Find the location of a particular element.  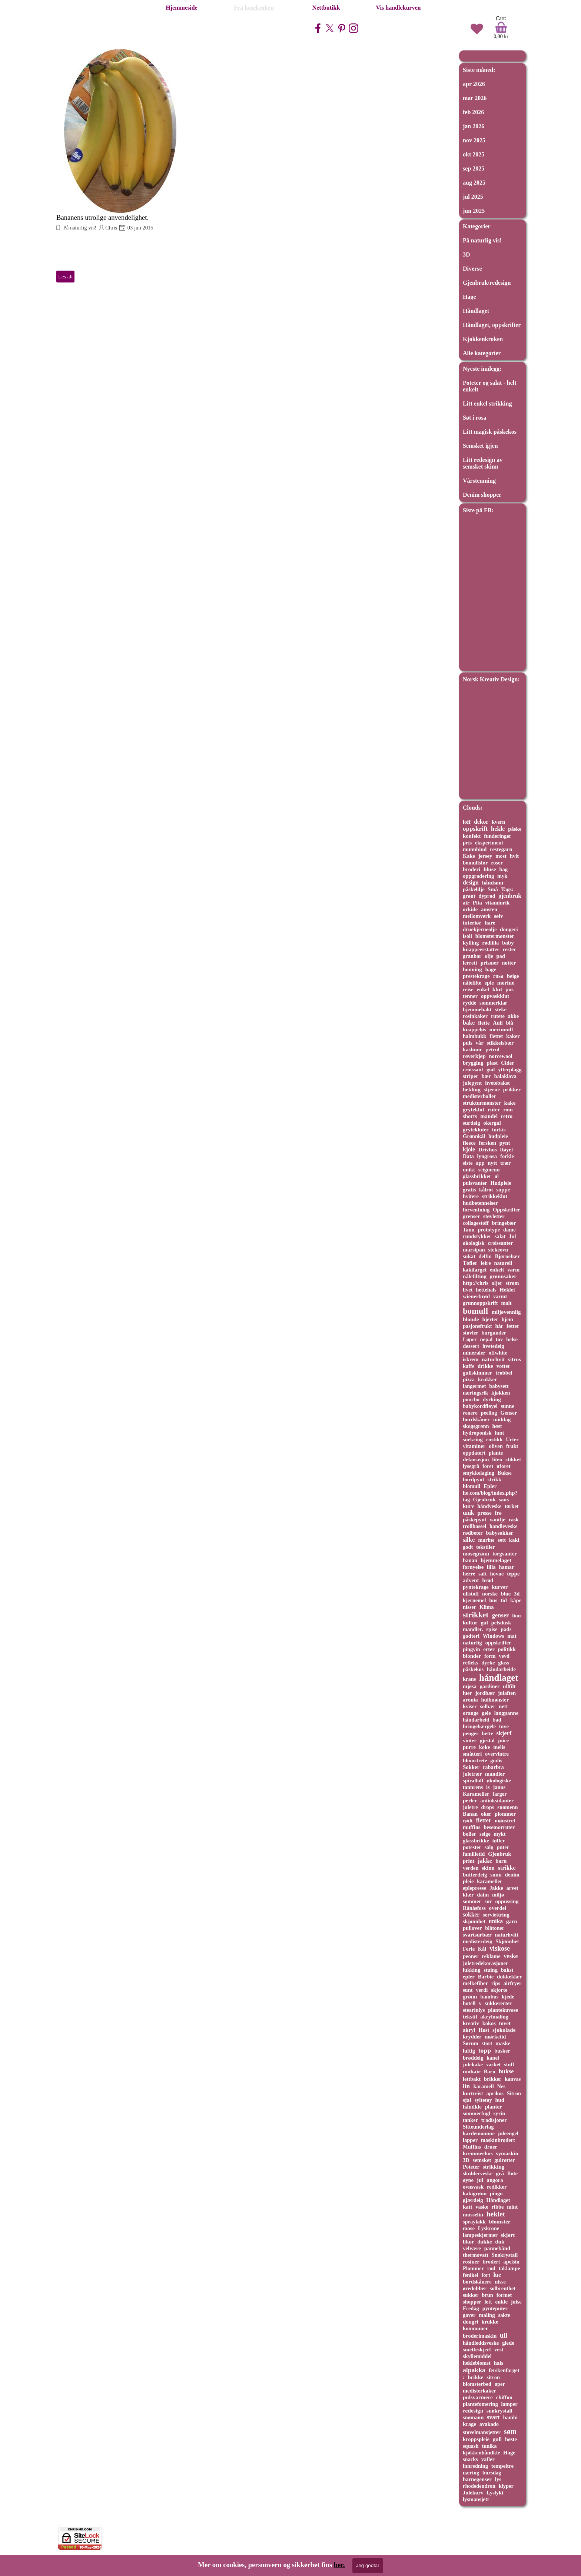

sommerklar is located at coordinates (493, 1003).